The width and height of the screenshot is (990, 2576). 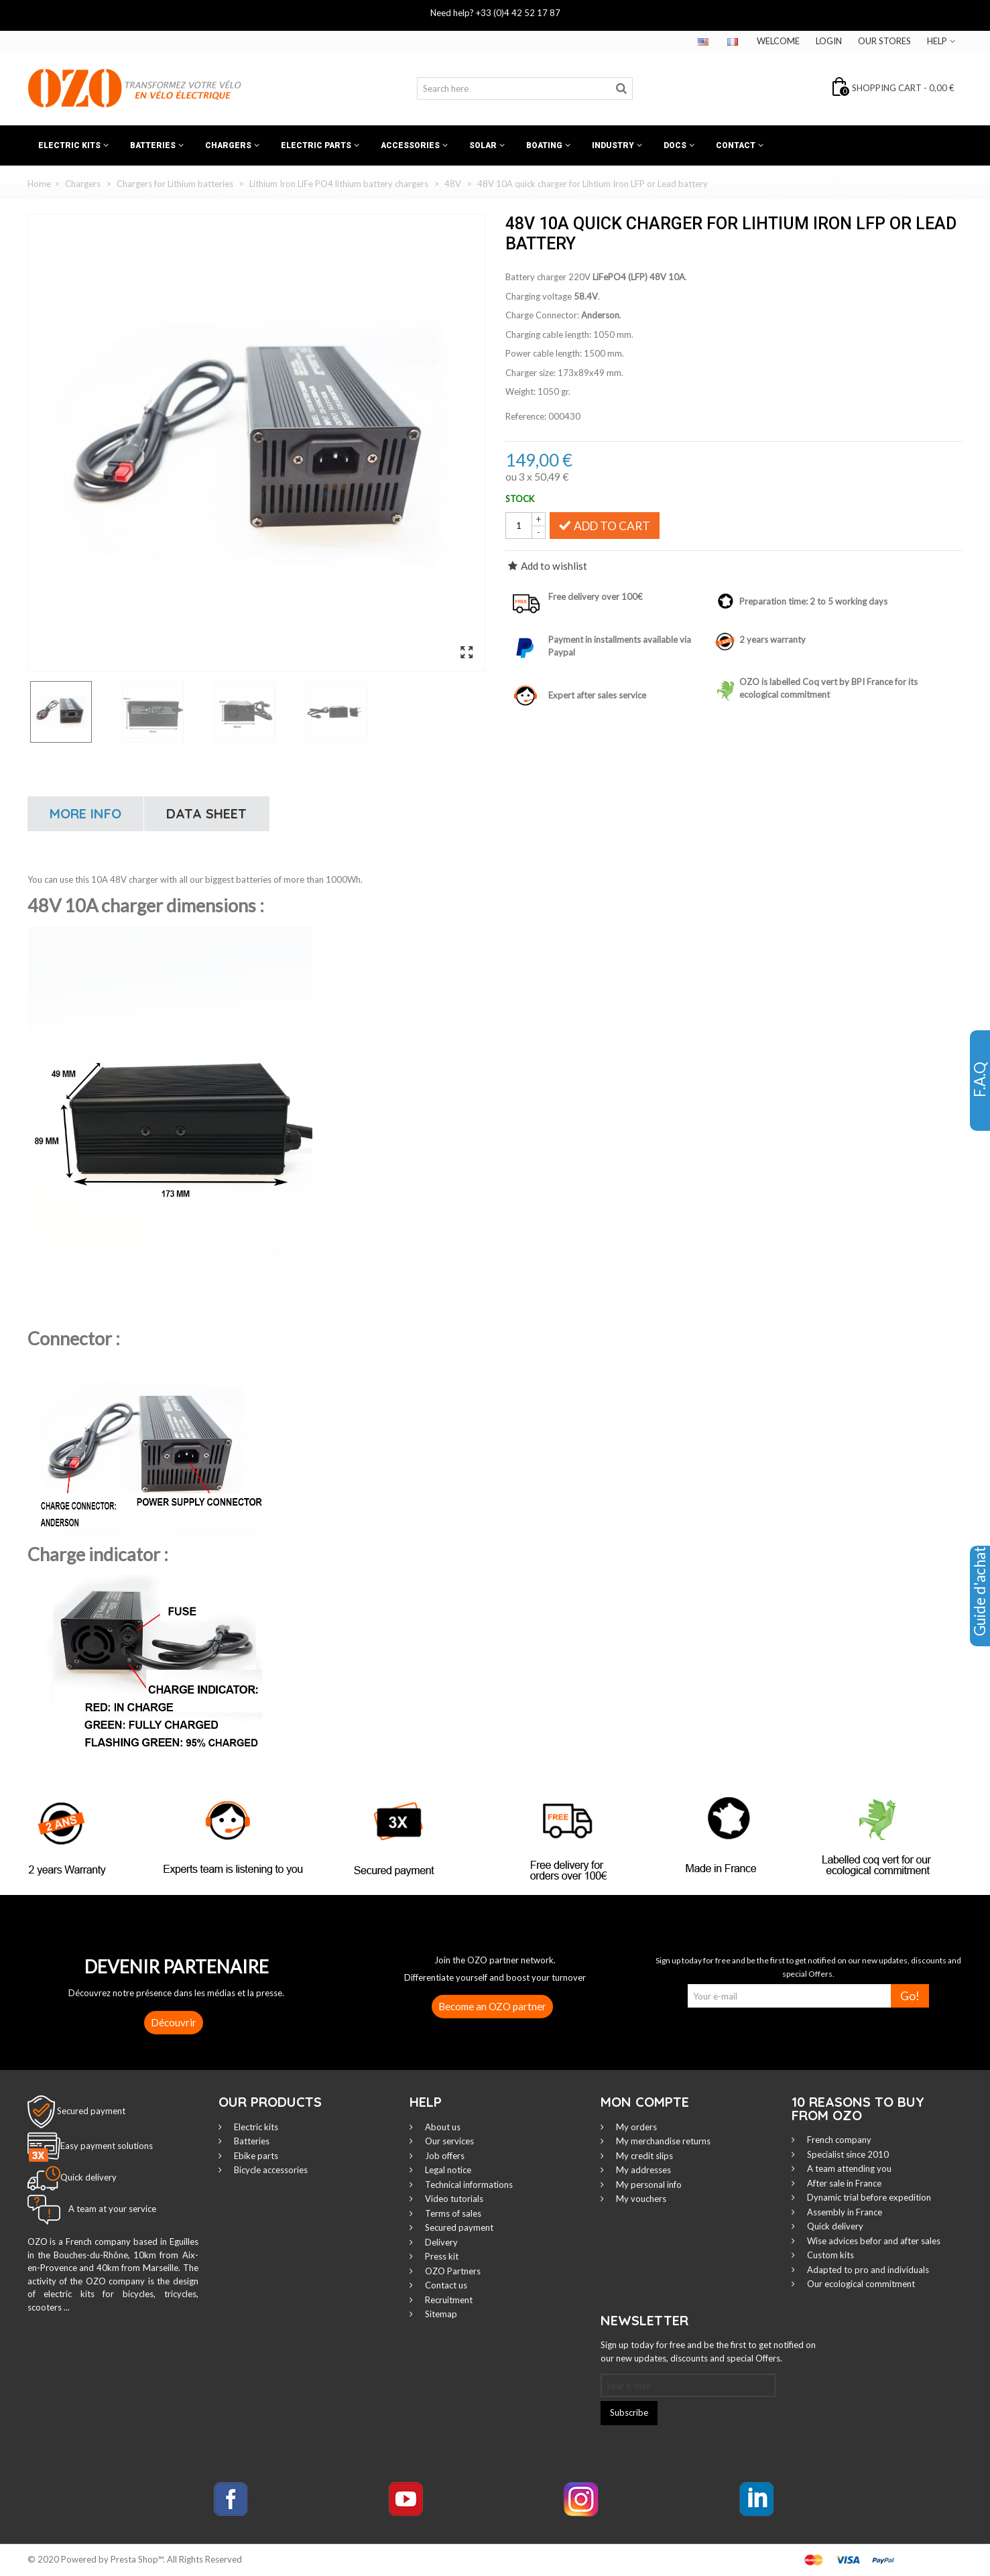 I want to click on Bicycle accessories, so click(x=270, y=2169).